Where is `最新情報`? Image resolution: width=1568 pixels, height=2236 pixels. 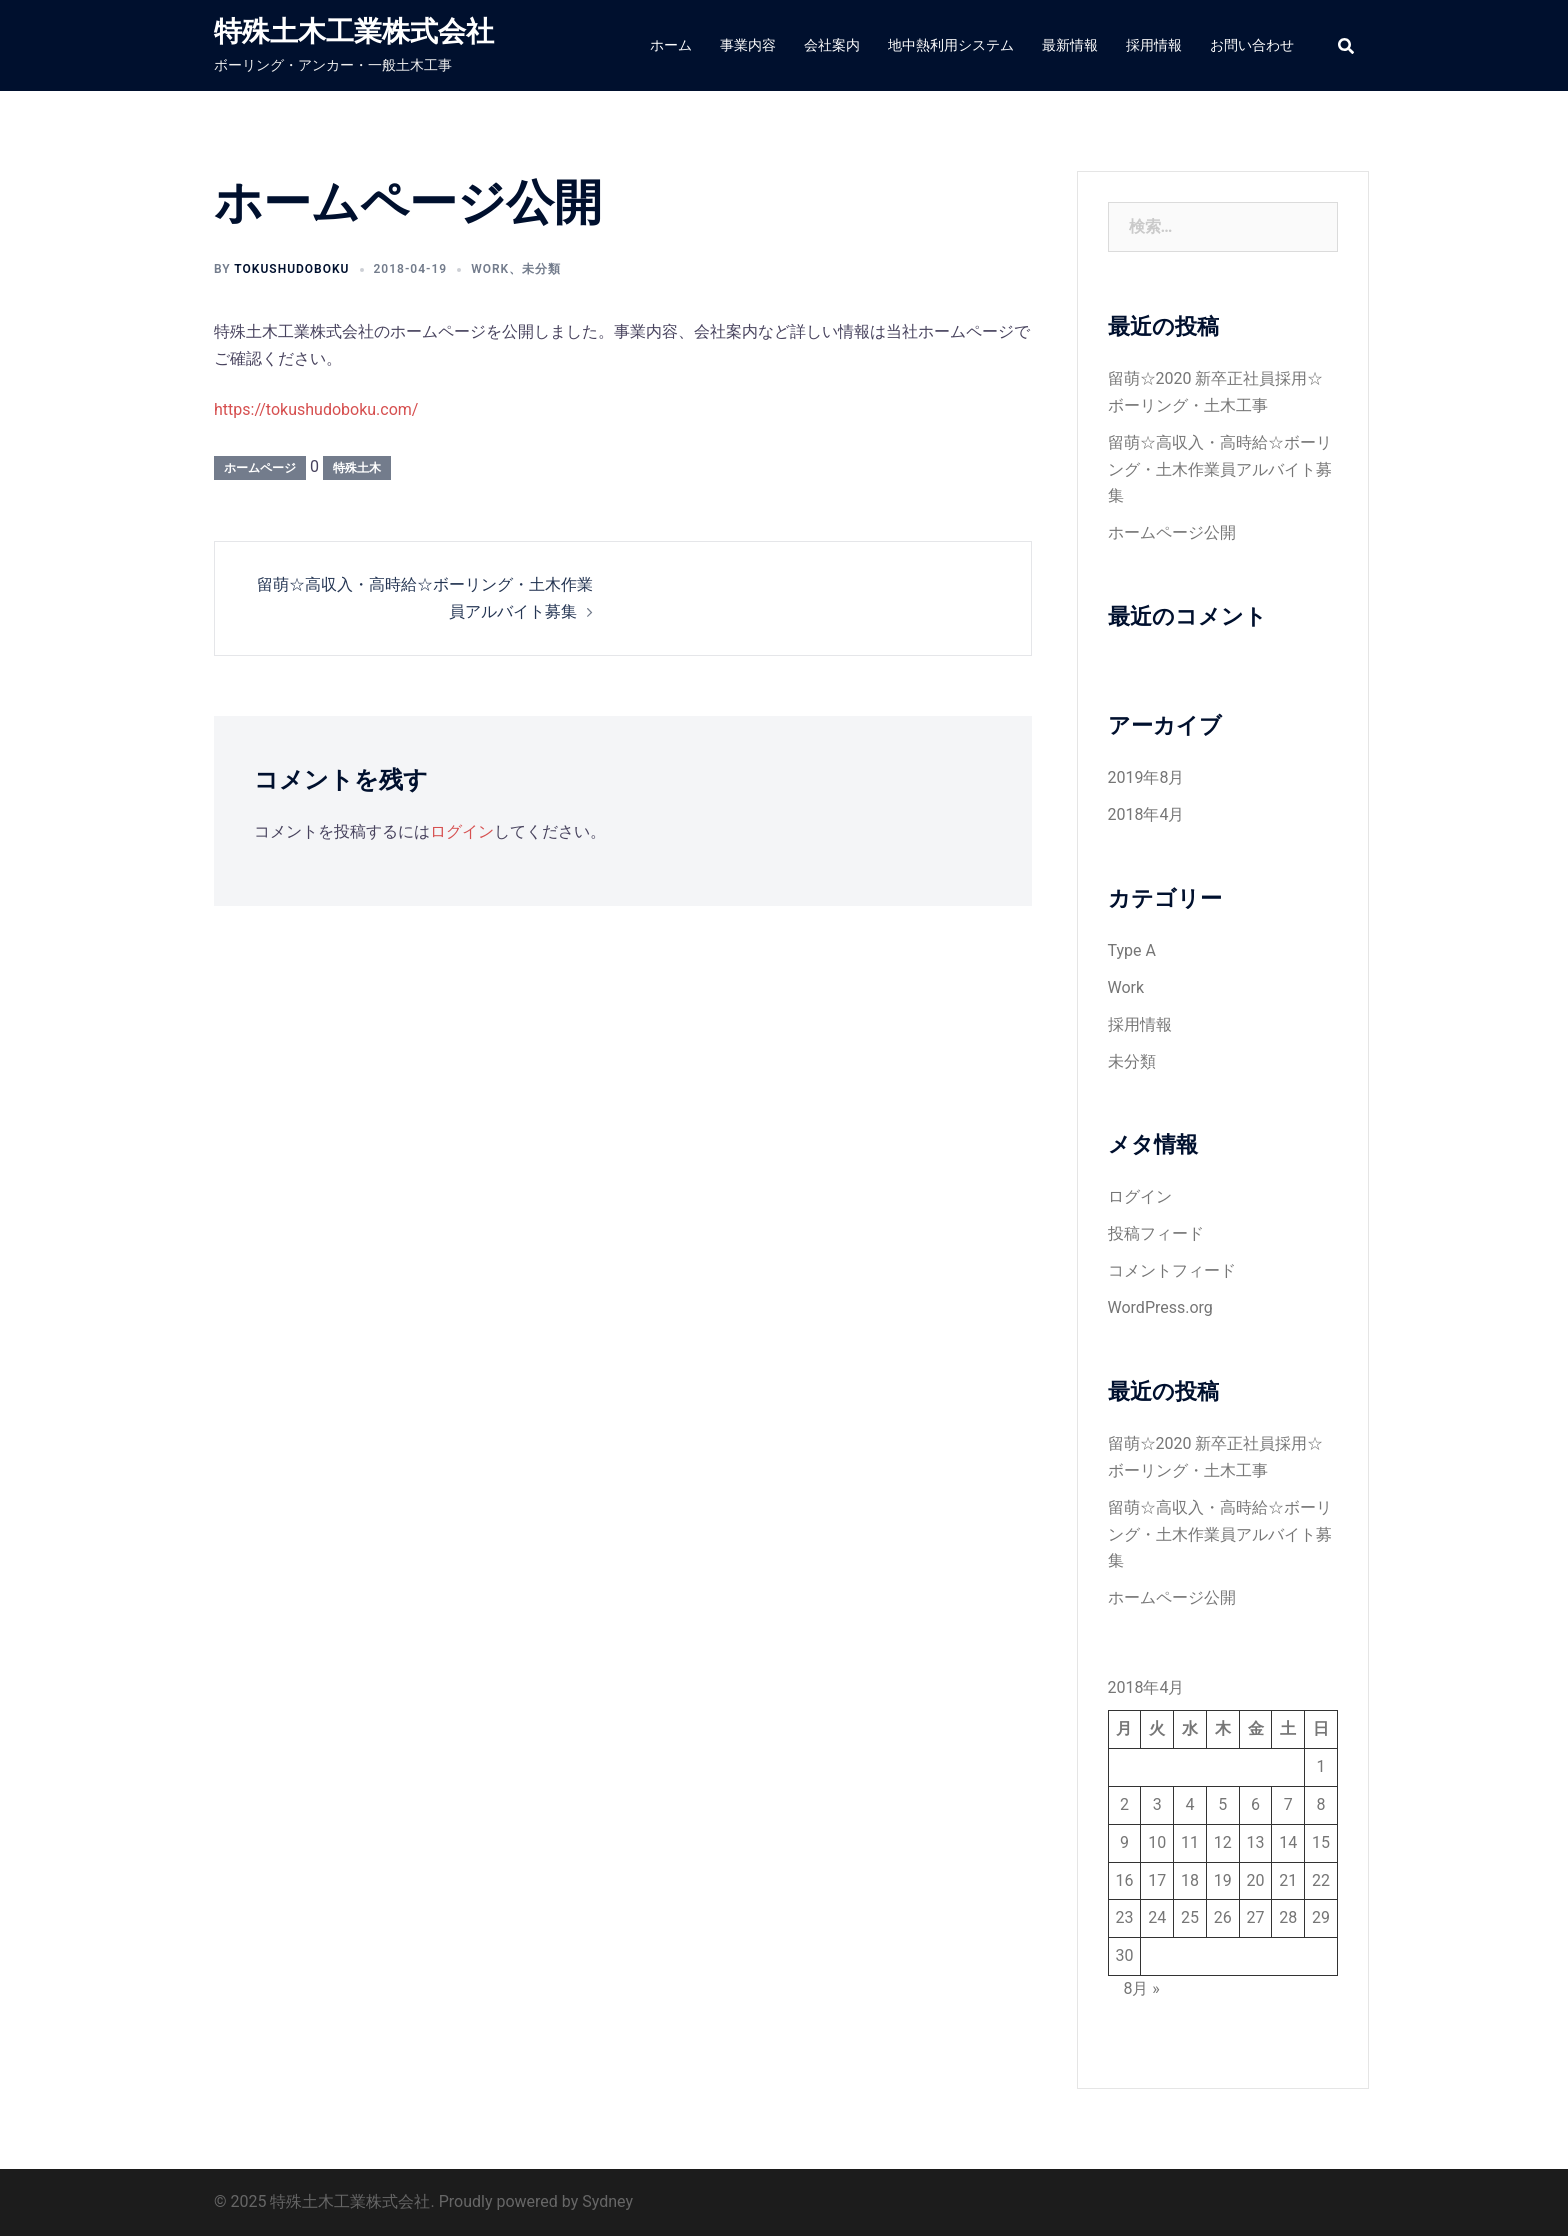
最新情報 is located at coordinates (1070, 45).